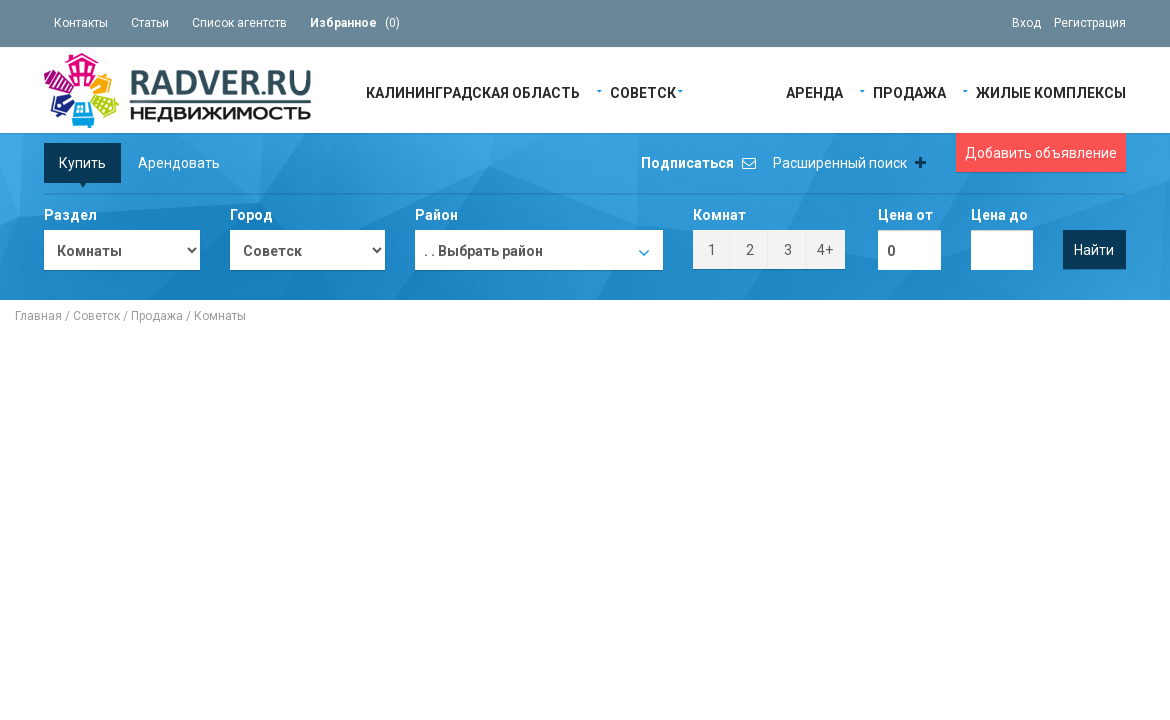 The width and height of the screenshot is (1170, 720). I want to click on Статьи, so click(150, 23).